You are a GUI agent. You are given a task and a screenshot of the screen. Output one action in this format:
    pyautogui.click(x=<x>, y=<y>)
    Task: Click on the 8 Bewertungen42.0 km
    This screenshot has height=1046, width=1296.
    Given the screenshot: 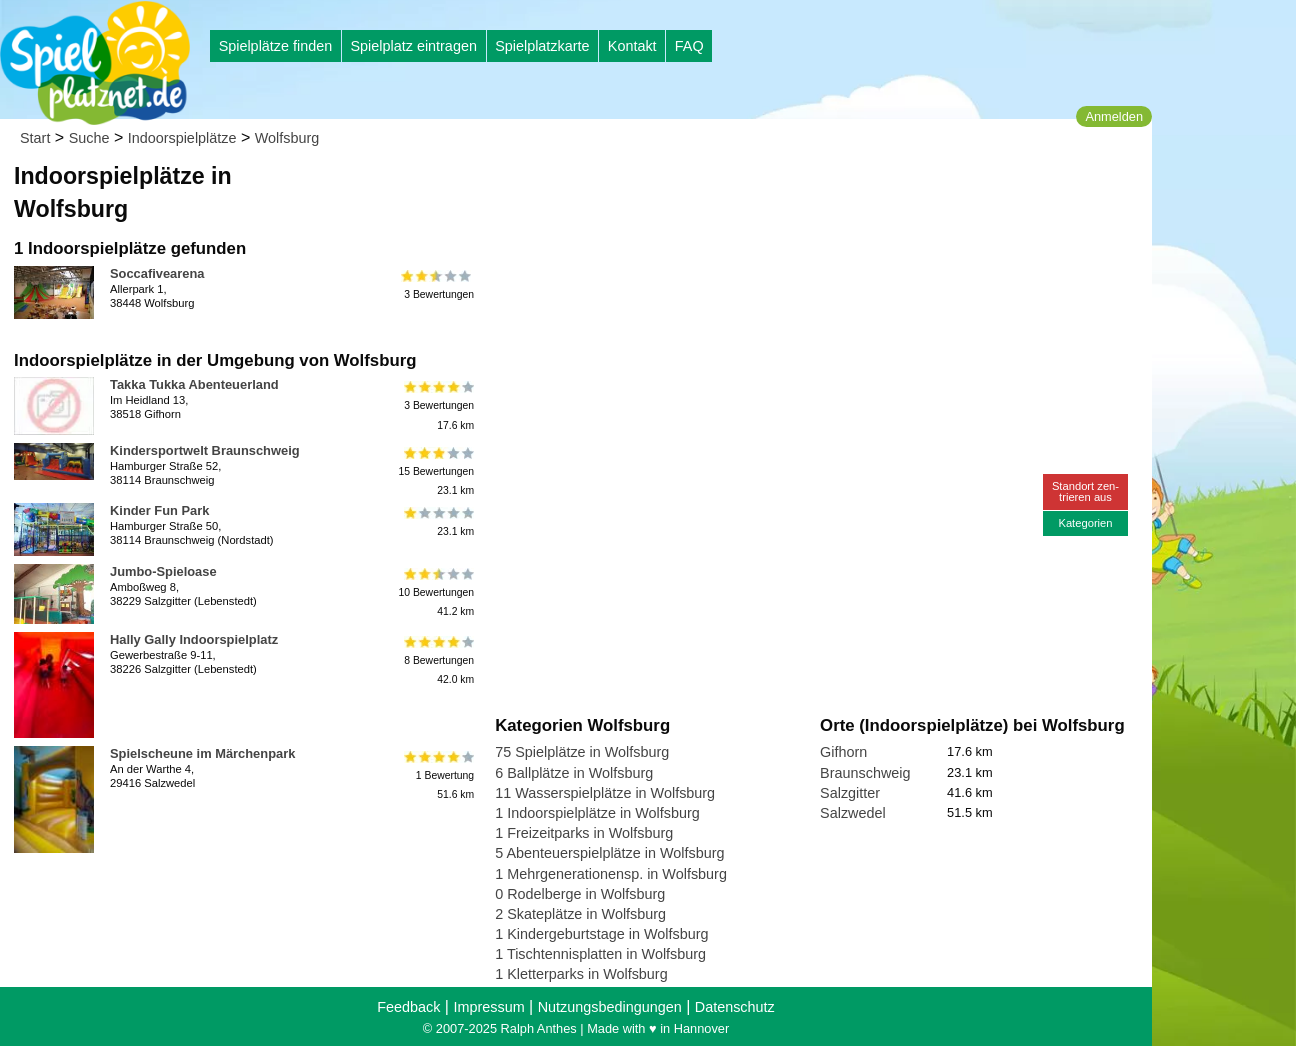 What is the action you would take?
    pyautogui.click(x=437, y=660)
    